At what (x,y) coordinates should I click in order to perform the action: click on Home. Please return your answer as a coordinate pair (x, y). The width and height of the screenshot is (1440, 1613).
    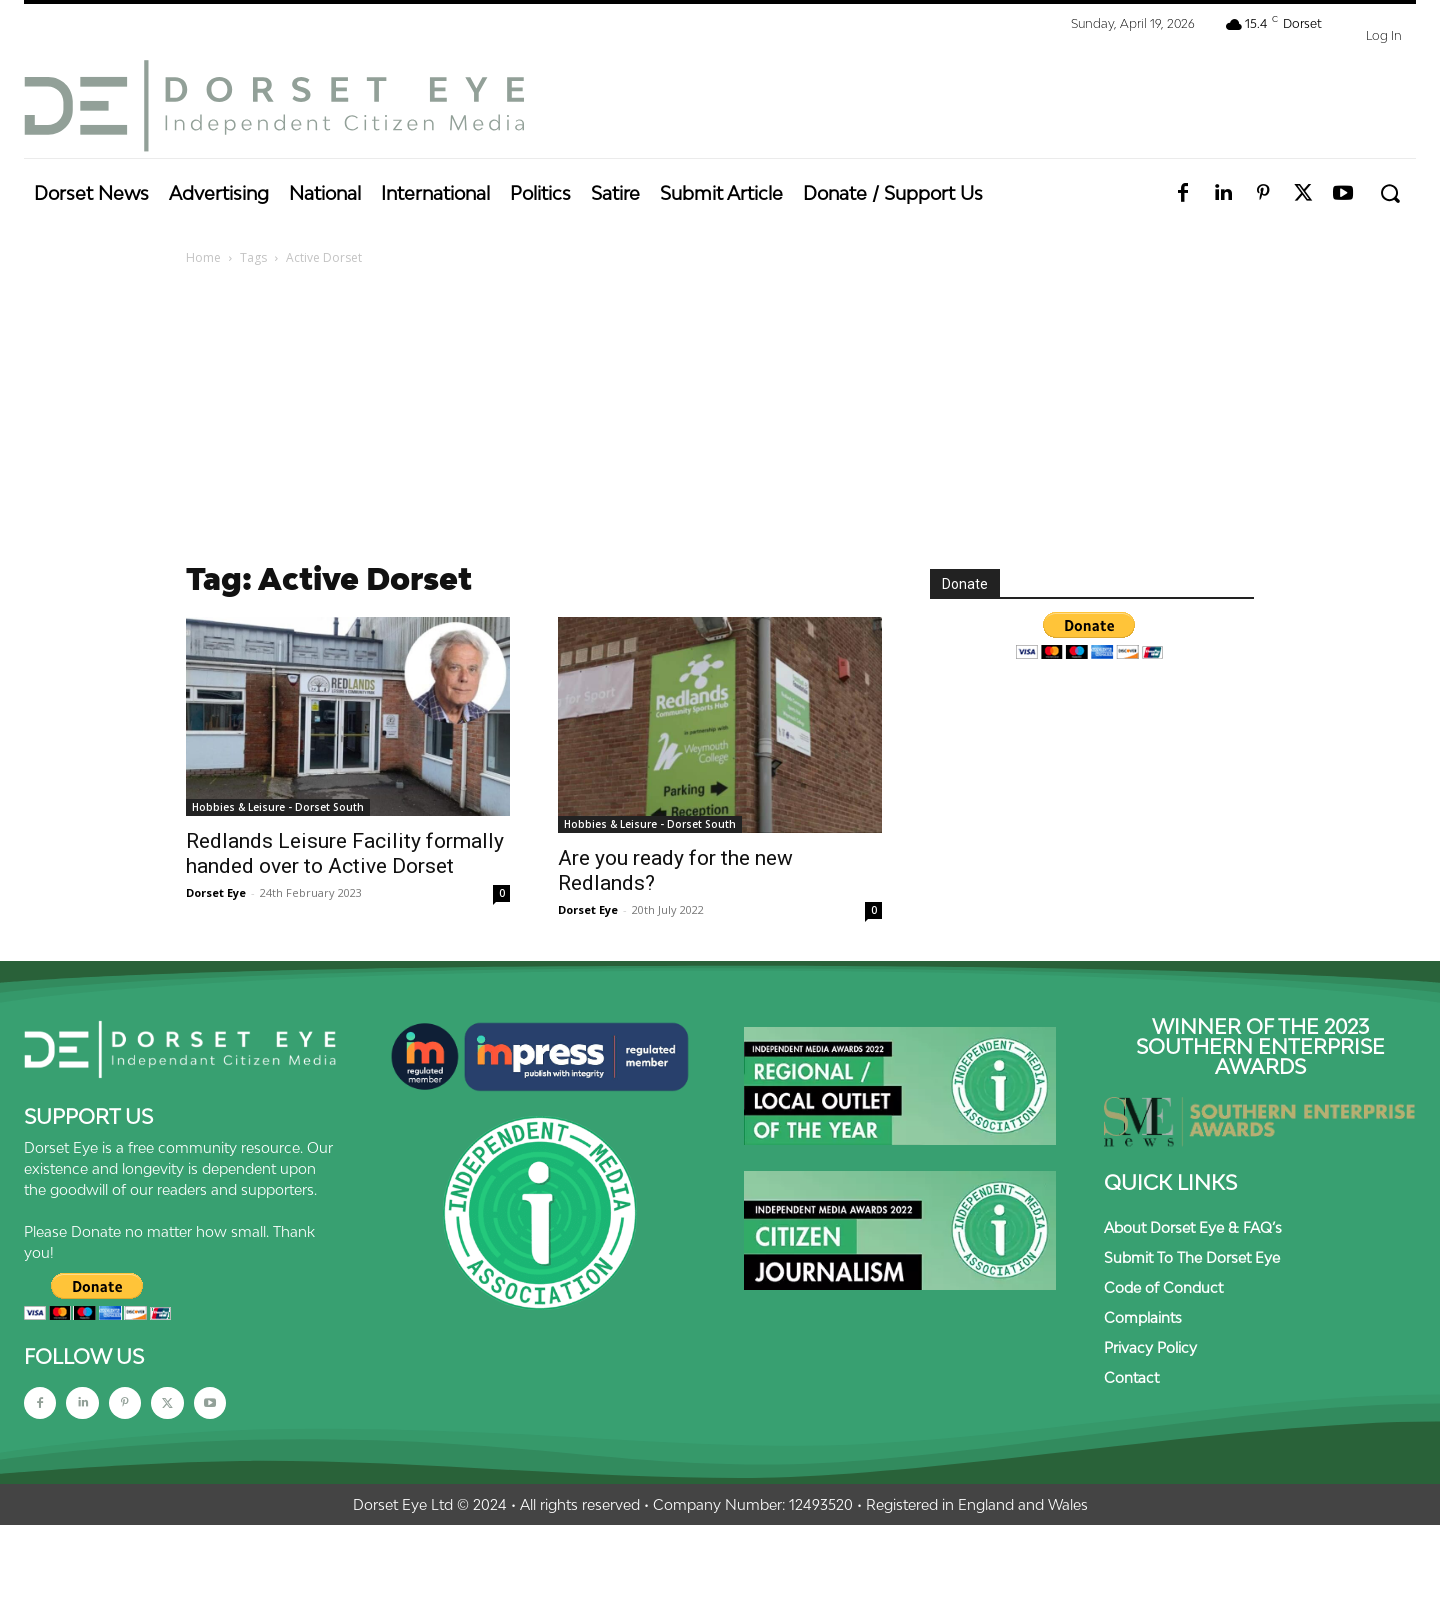
    Looking at the image, I should click on (203, 257).